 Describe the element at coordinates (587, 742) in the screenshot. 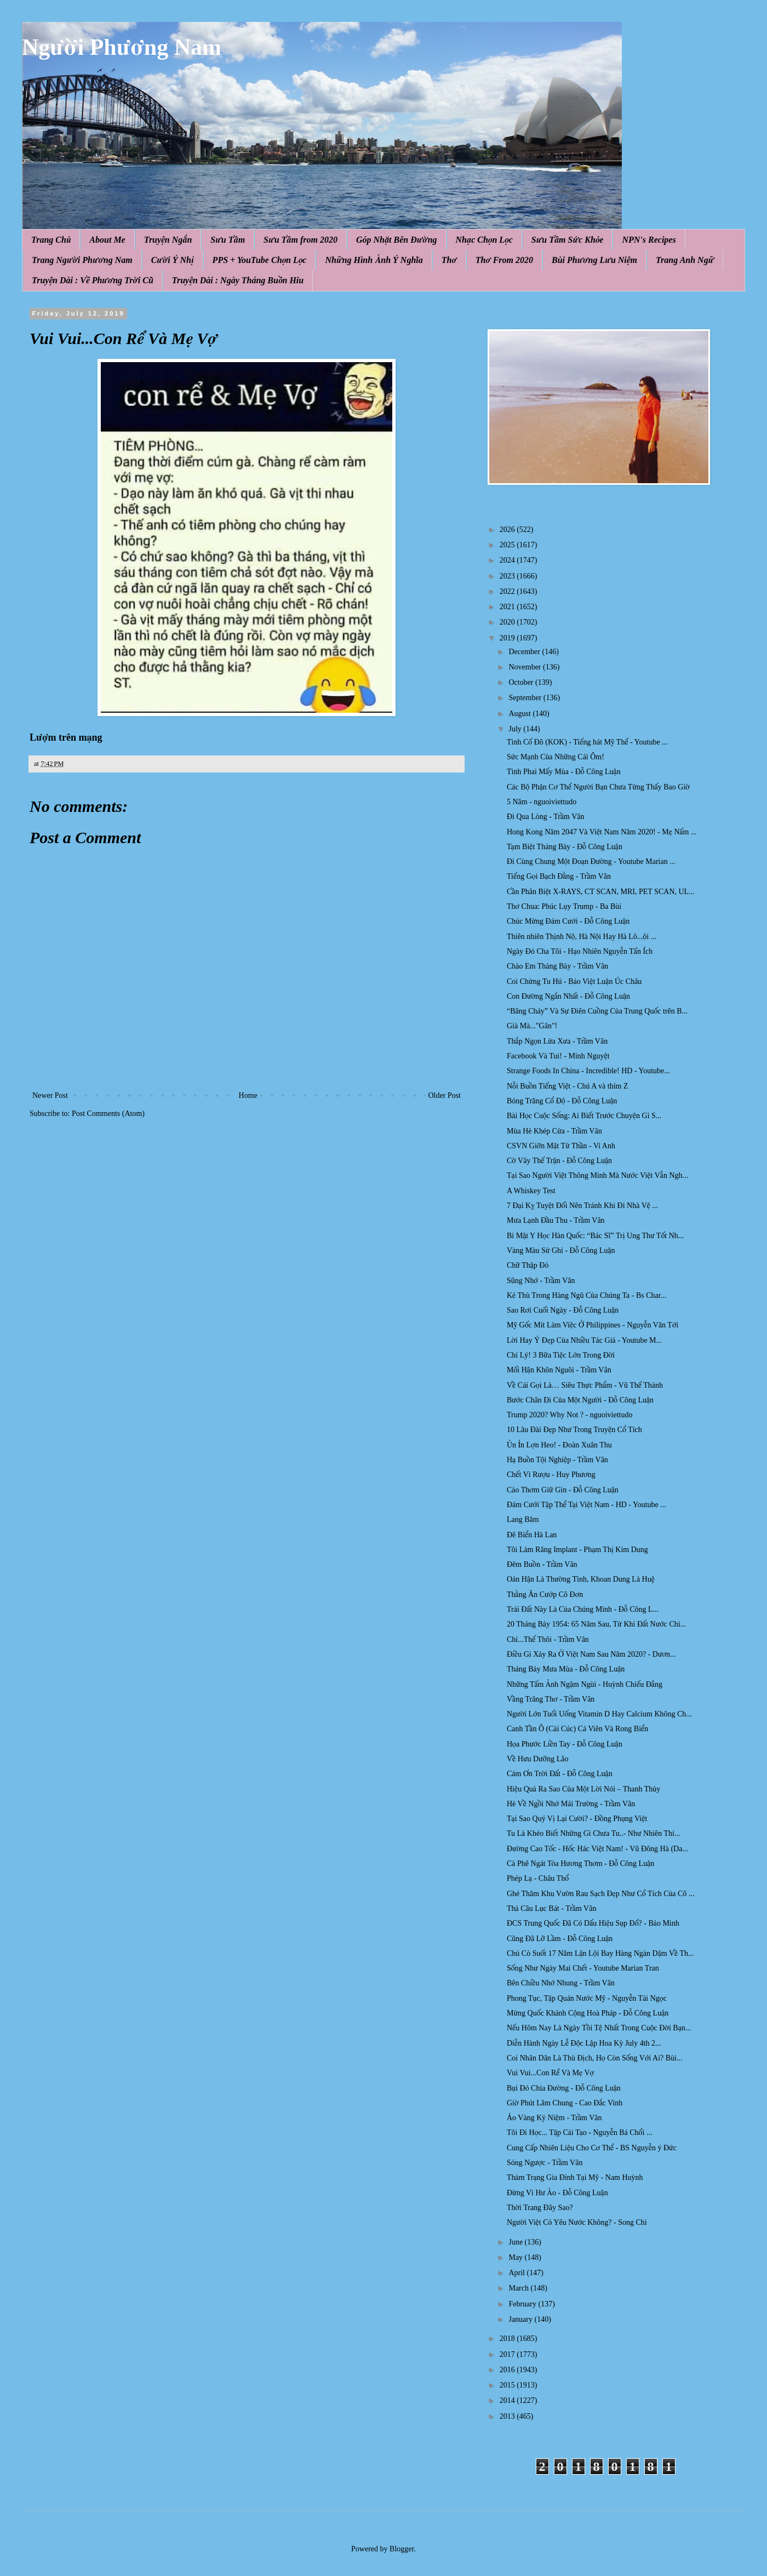

I see `Tình Cố Đô (KOK) - Tiếng hát Mỹ Thể - Youtube ...` at that location.